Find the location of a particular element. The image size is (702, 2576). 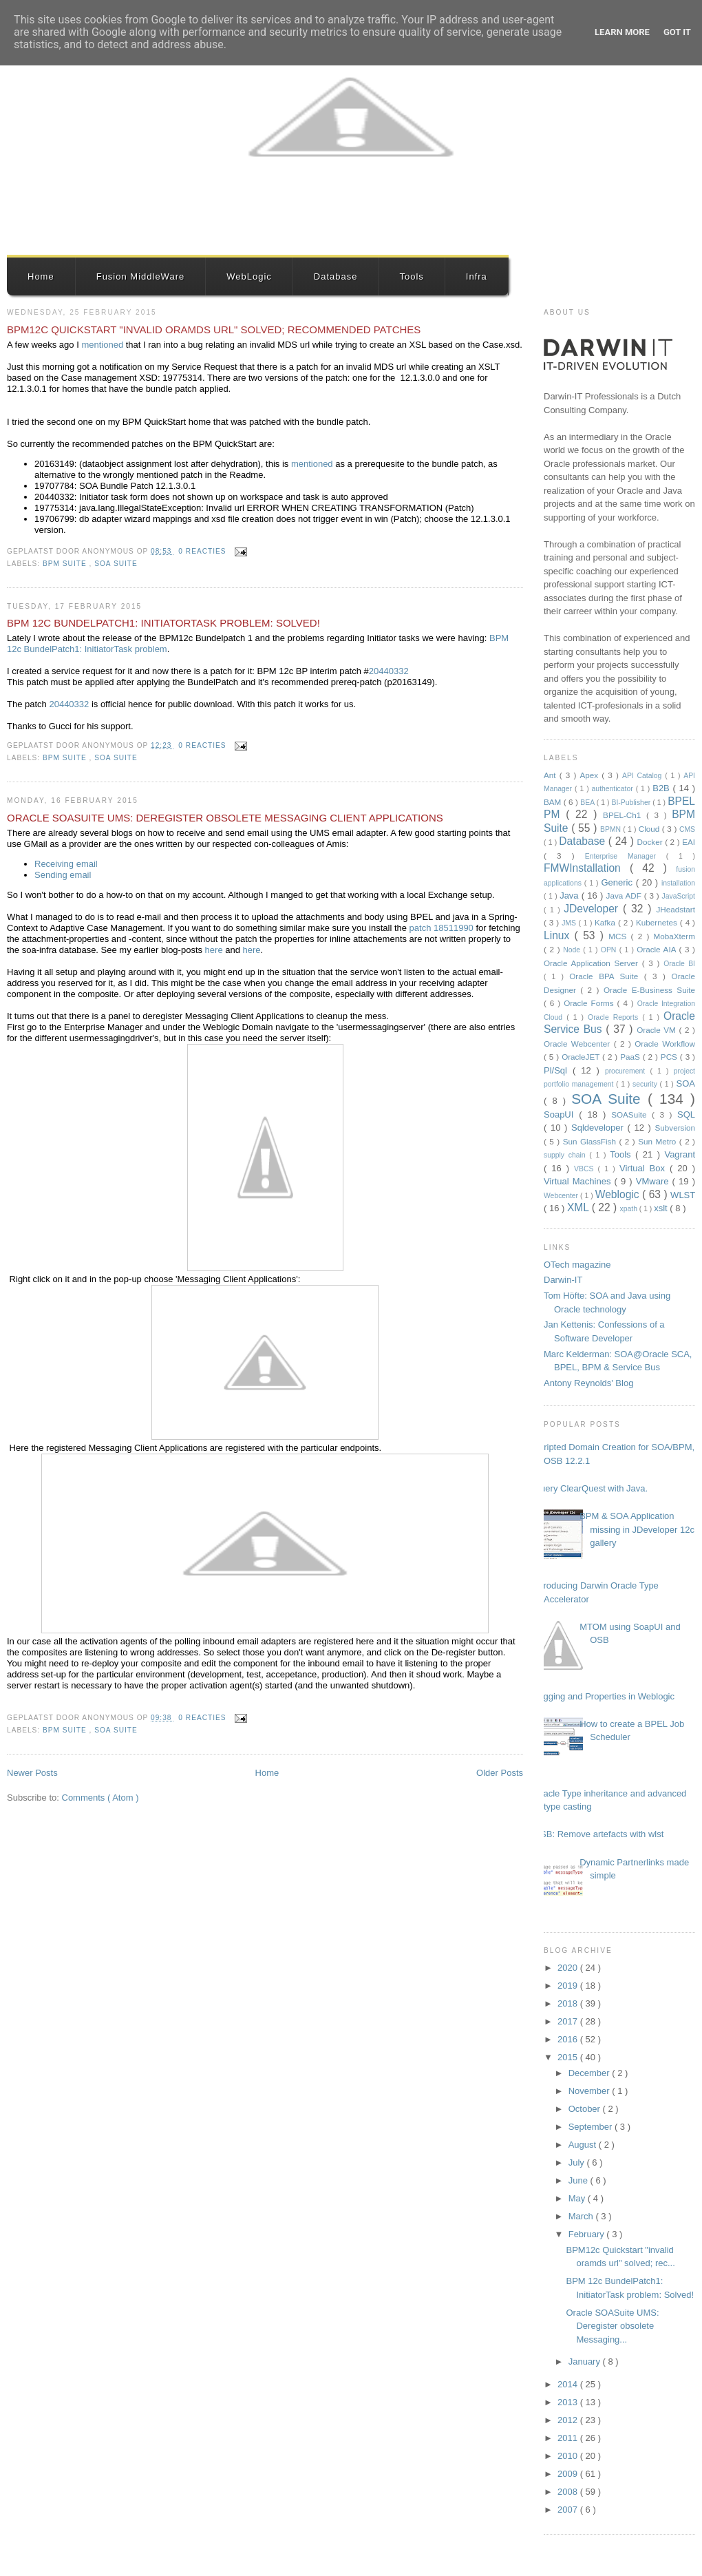

February is located at coordinates (587, 2234).